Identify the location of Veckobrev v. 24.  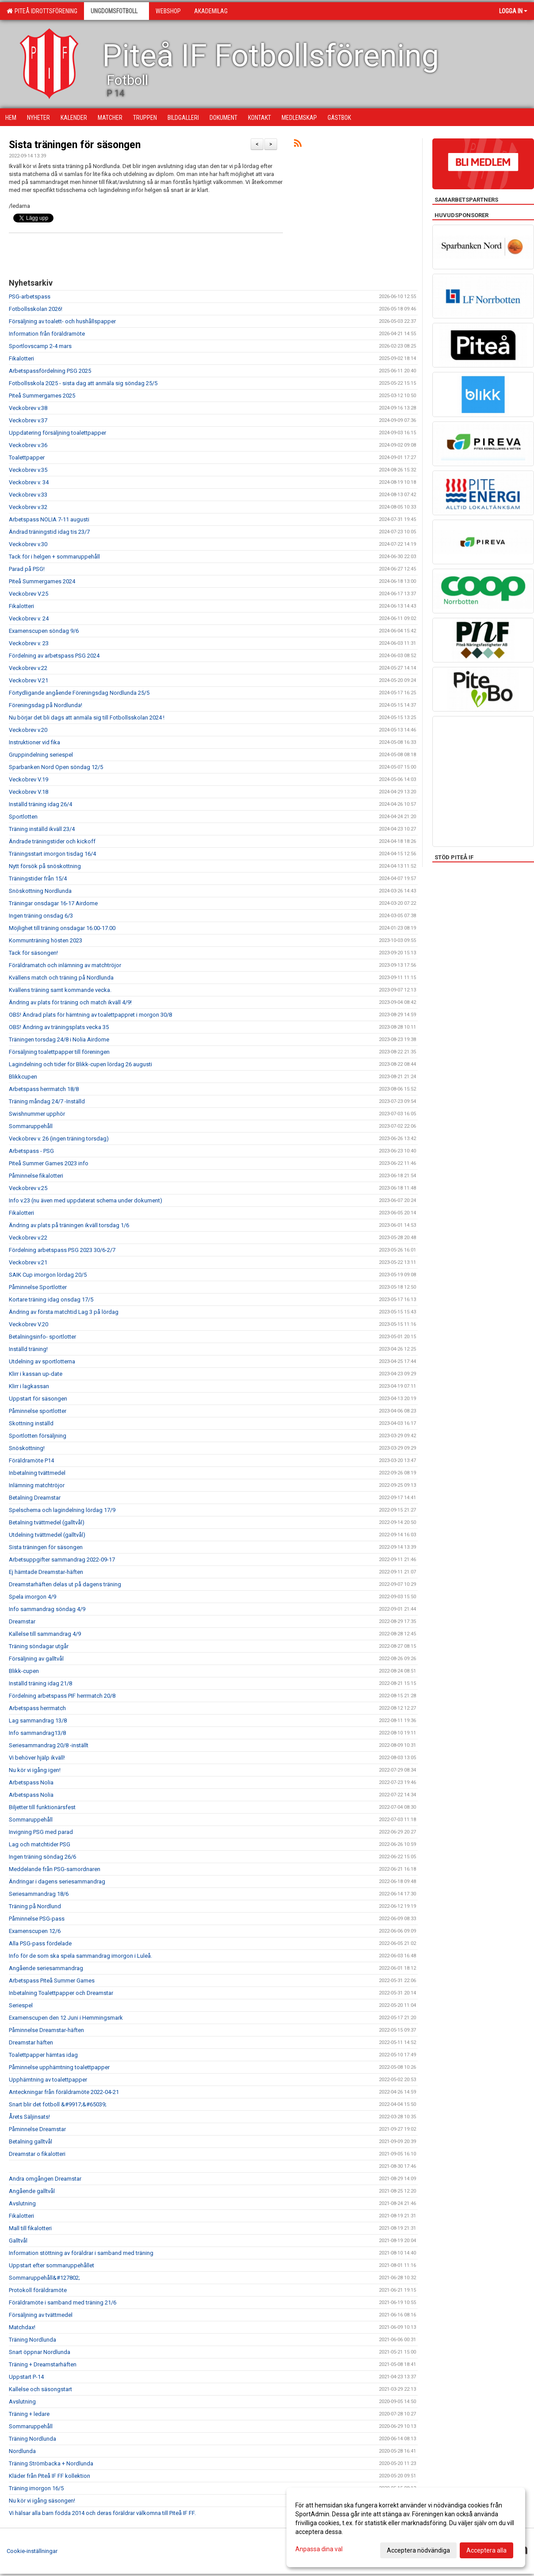
(29, 618).